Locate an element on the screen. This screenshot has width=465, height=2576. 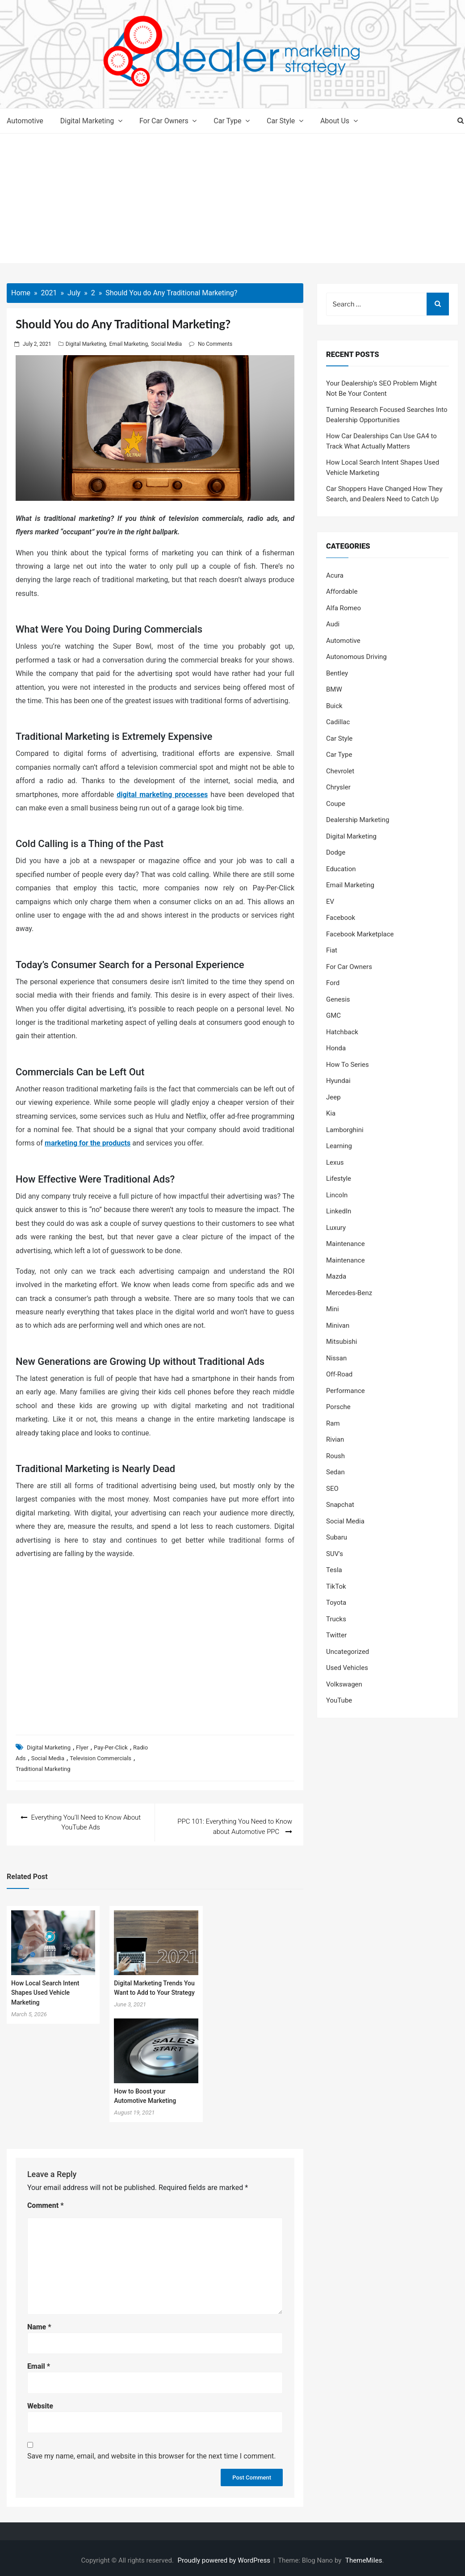
Pay-Per-Click is located at coordinates (111, 1747).